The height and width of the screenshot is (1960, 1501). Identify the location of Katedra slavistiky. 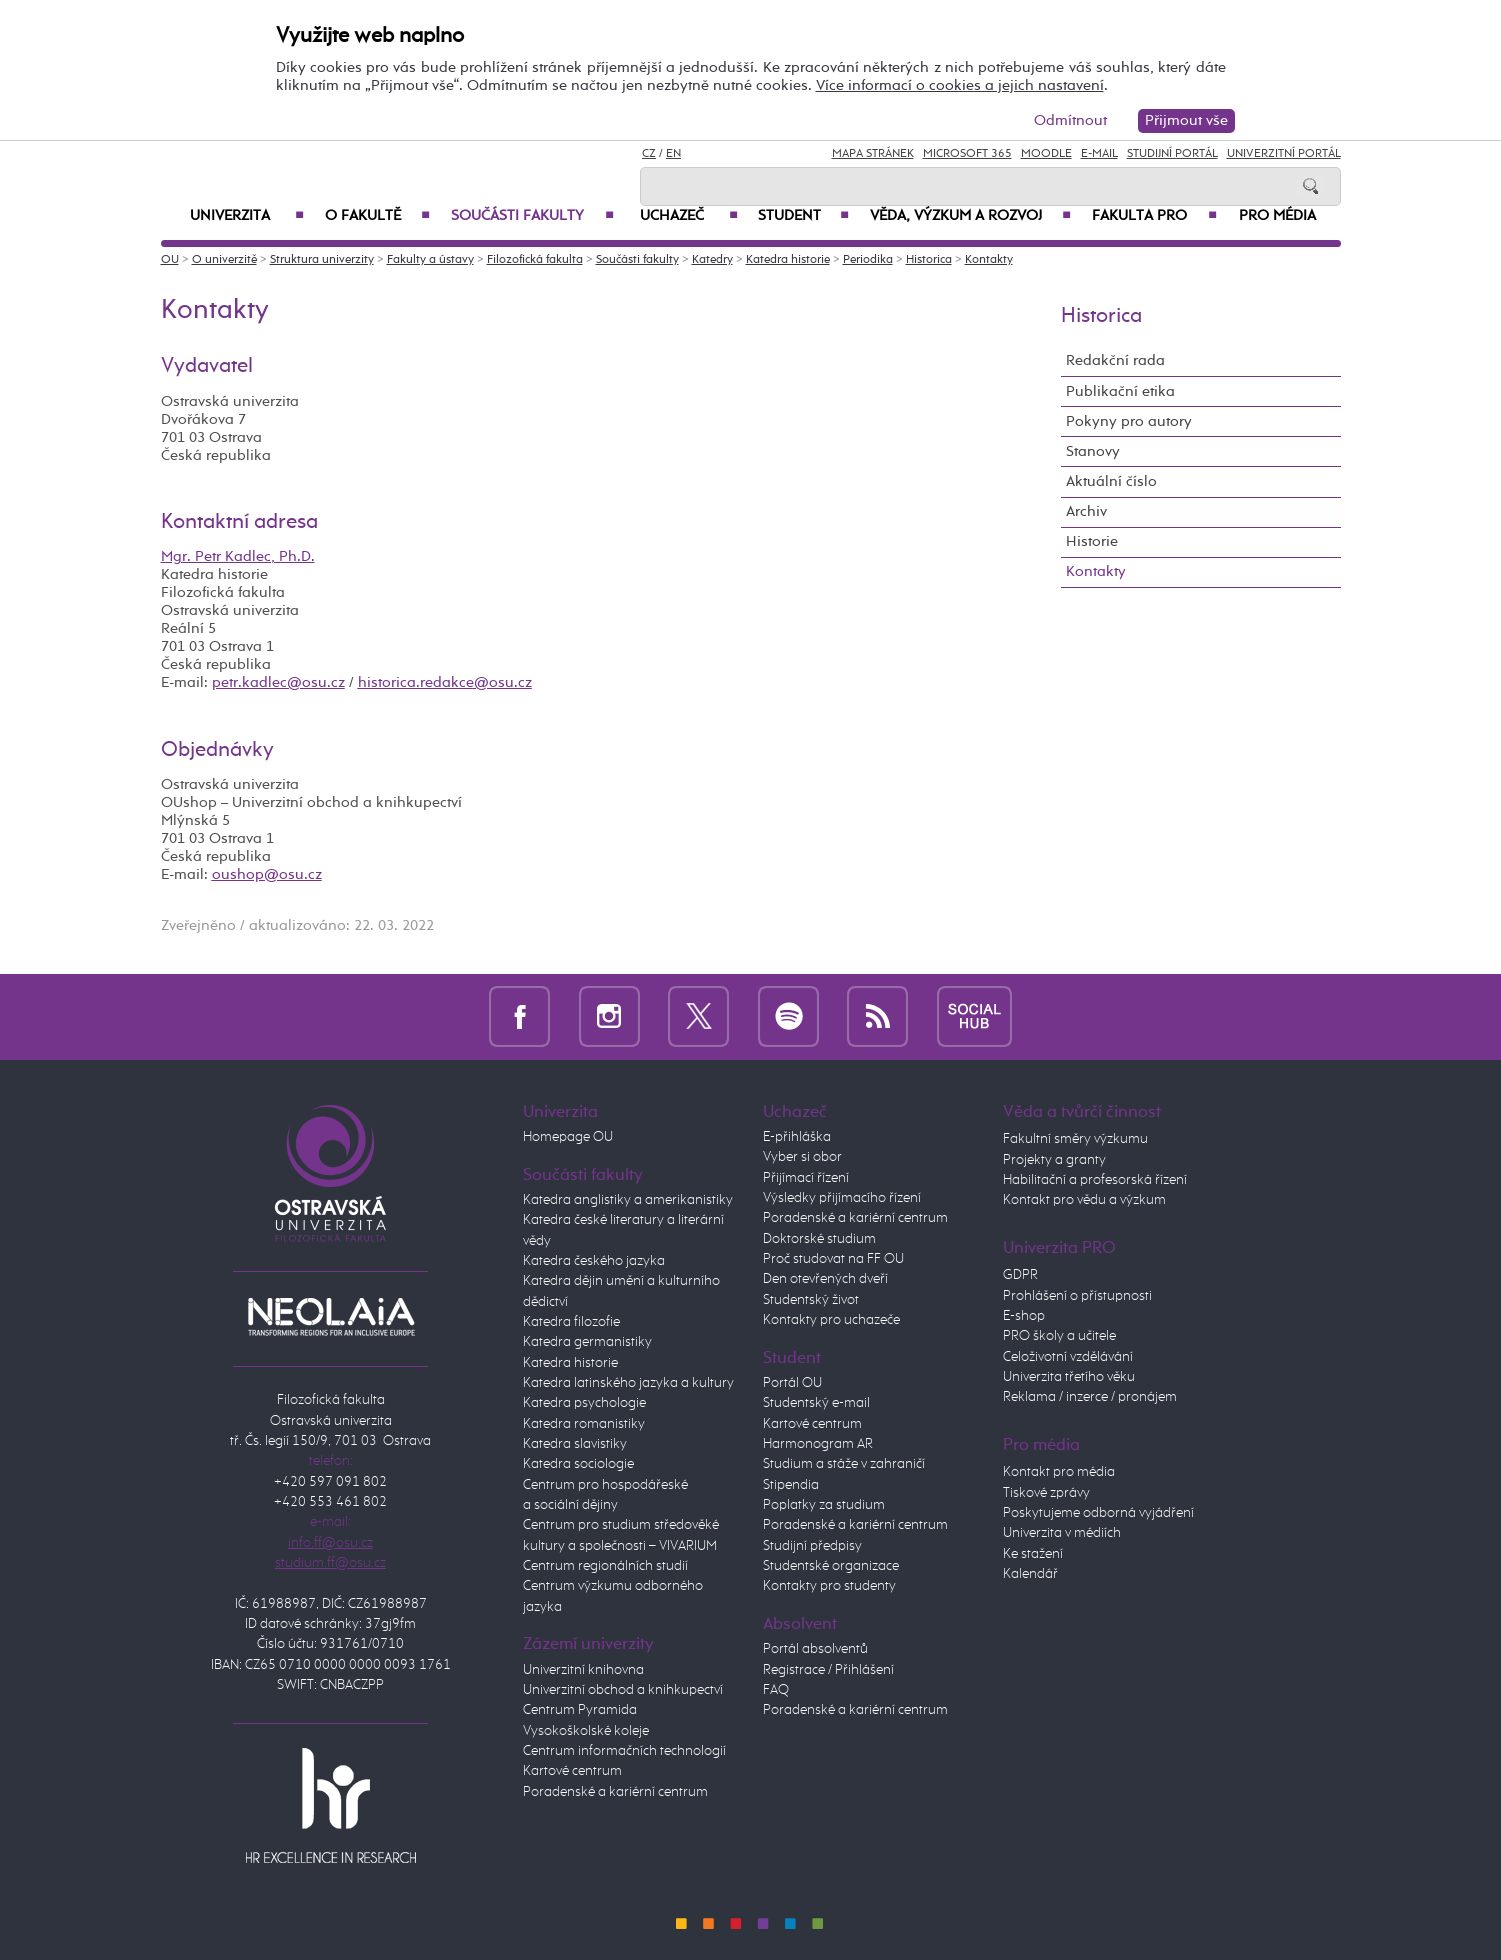
(575, 1444).